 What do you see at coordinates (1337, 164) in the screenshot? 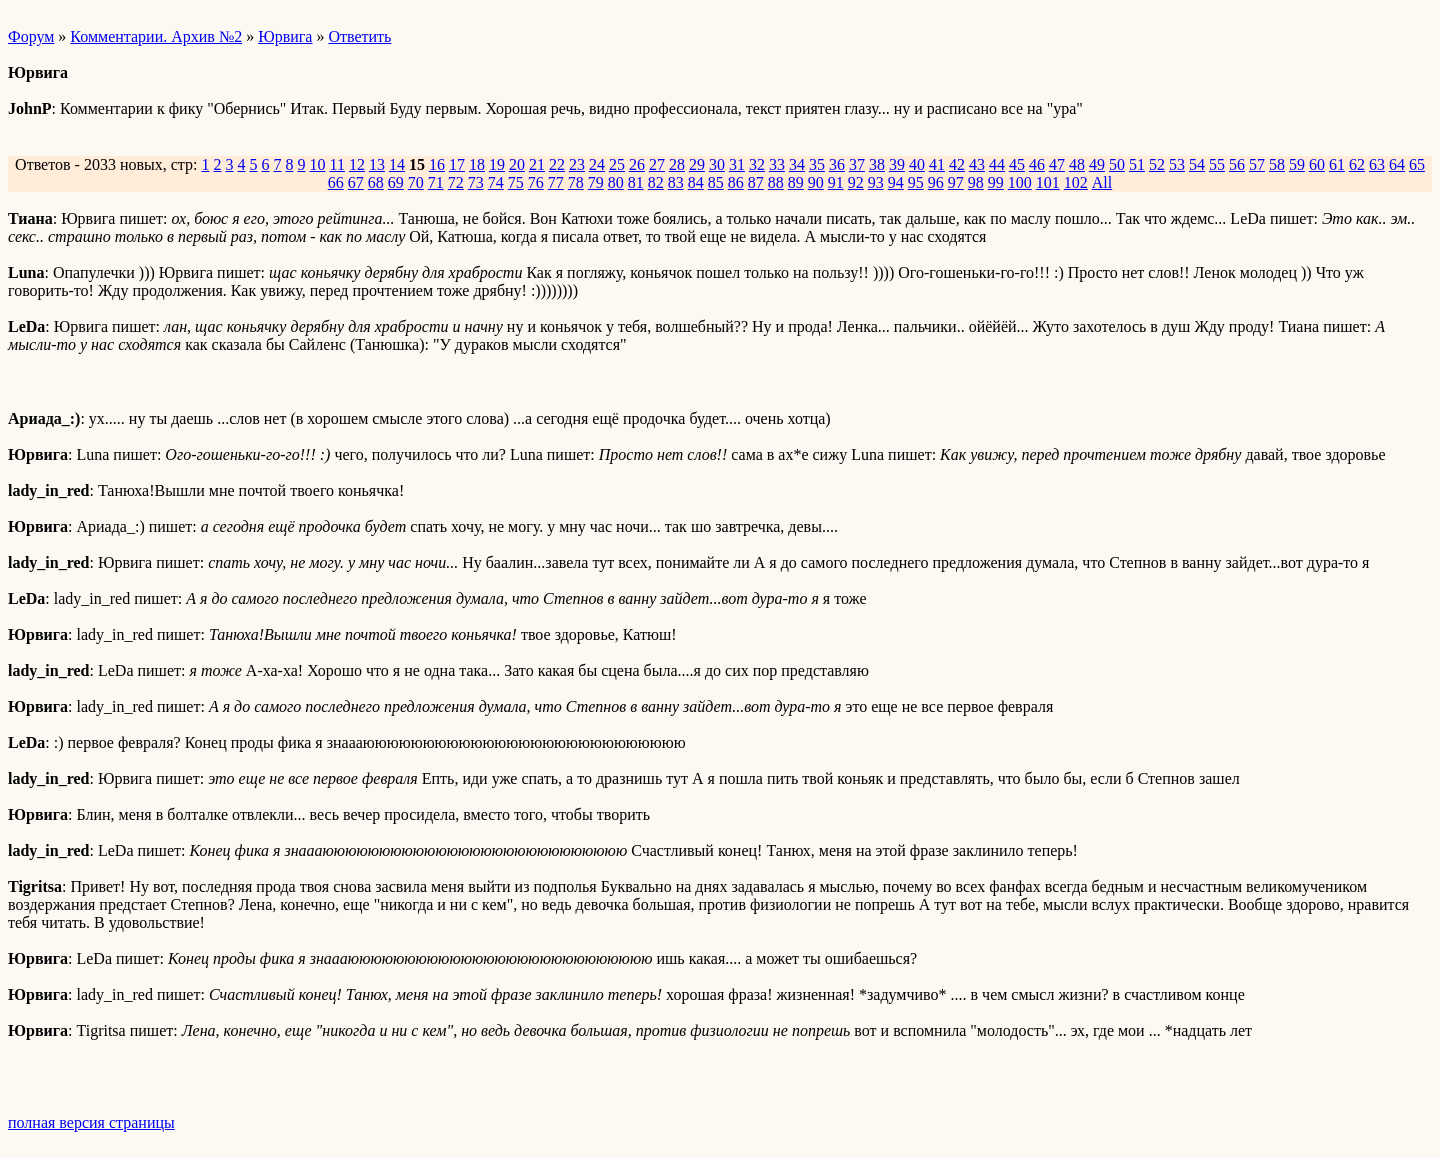
I see `61` at bounding box center [1337, 164].